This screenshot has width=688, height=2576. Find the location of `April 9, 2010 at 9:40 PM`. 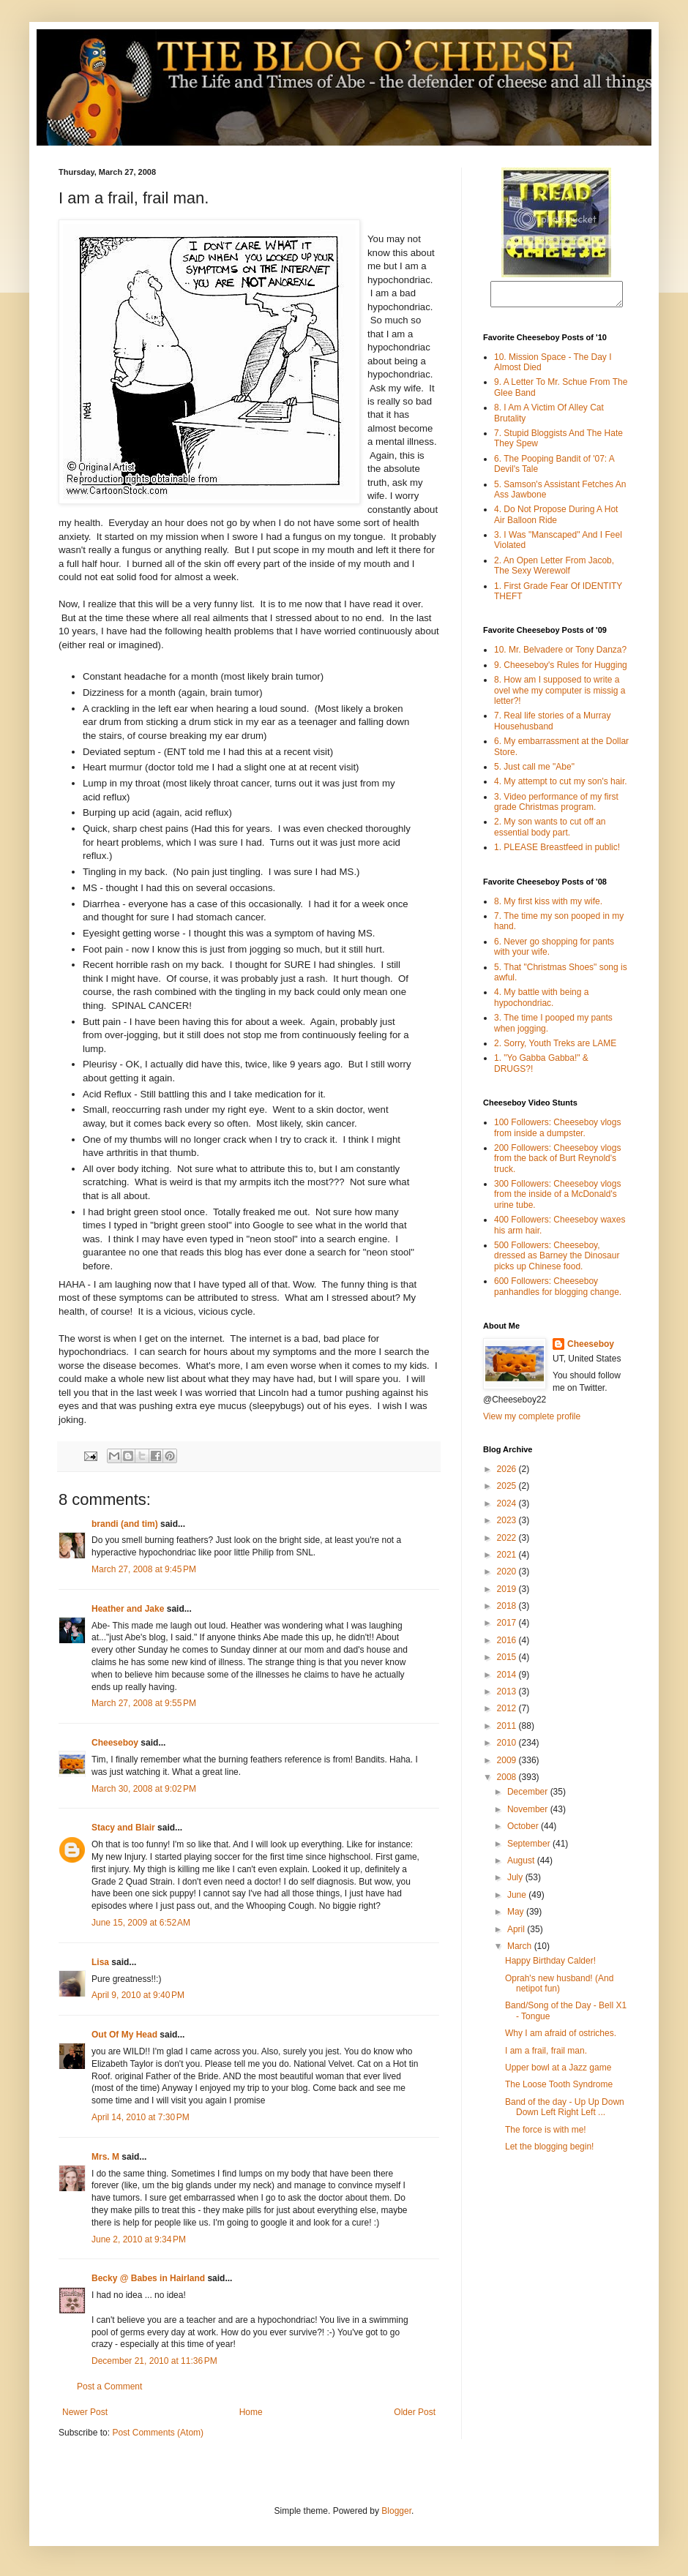

April 9, 2010 at 9:40 PM is located at coordinates (137, 1995).